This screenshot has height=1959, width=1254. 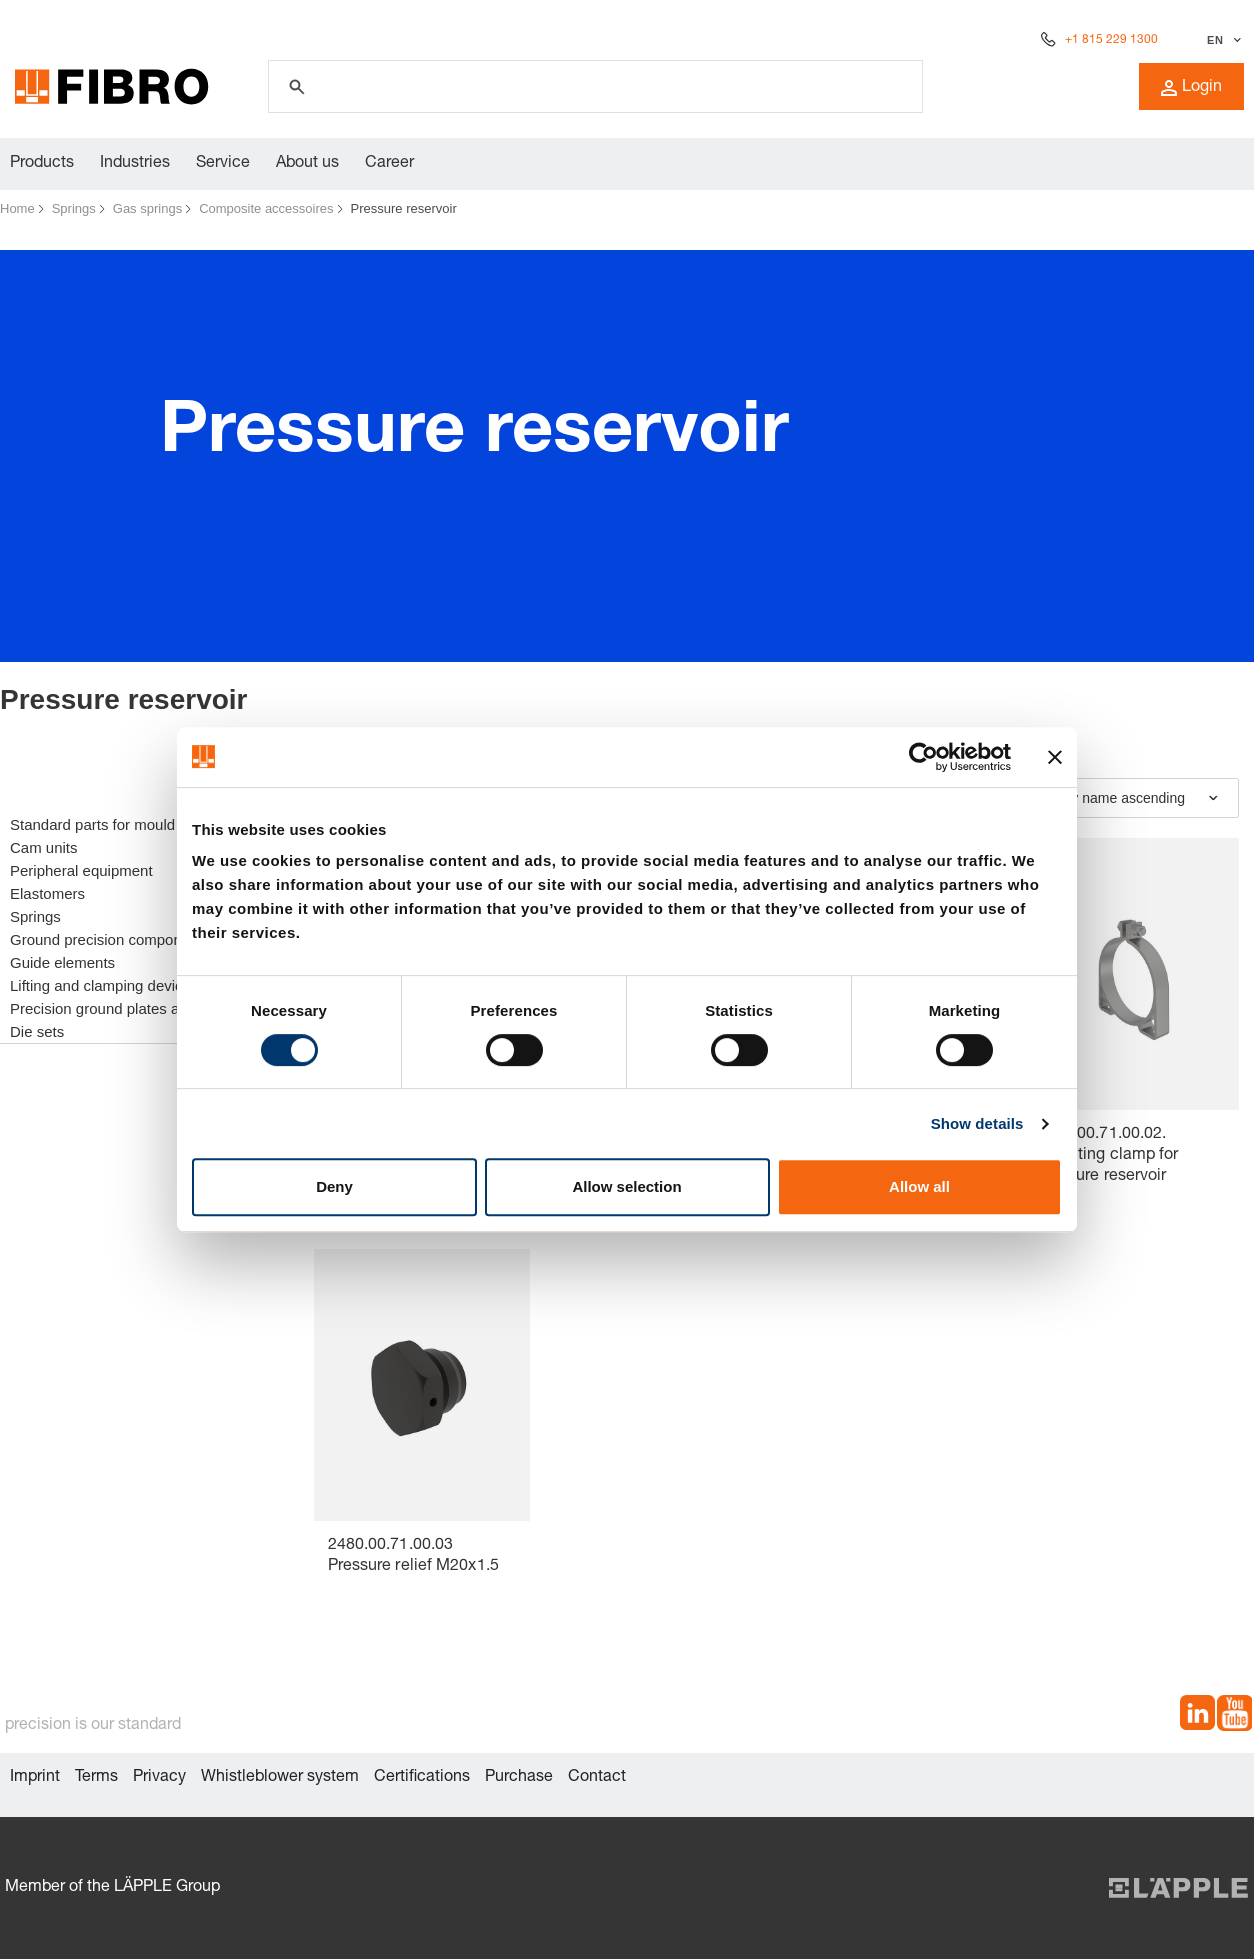 What do you see at coordinates (280, 1778) in the screenshot?
I see `Whistleblower system` at bounding box center [280, 1778].